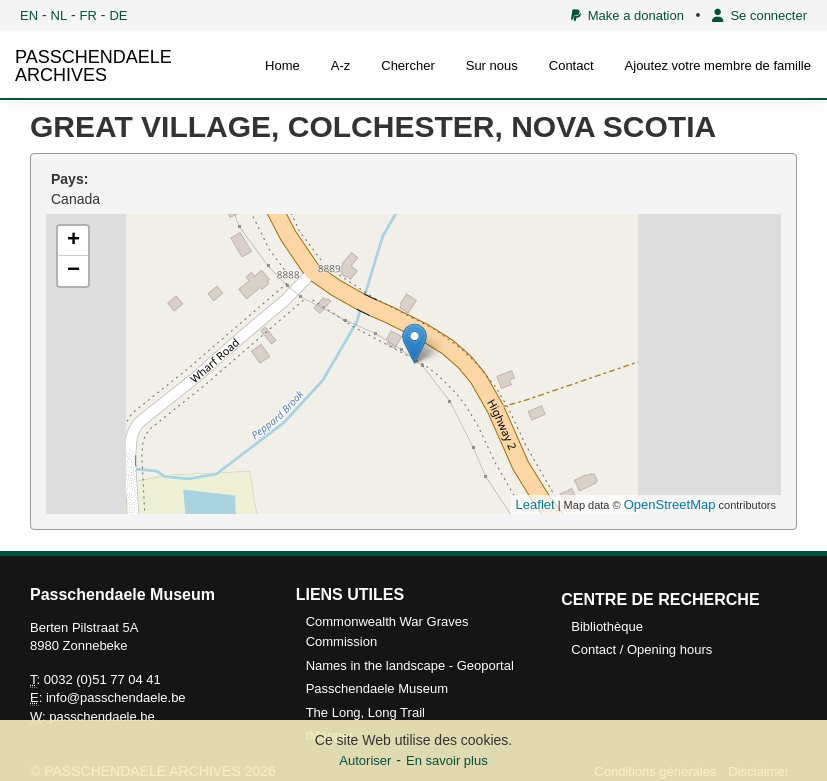 The image size is (827, 781). What do you see at coordinates (116, 697) in the screenshot?
I see `info@passchendaele.be` at bounding box center [116, 697].